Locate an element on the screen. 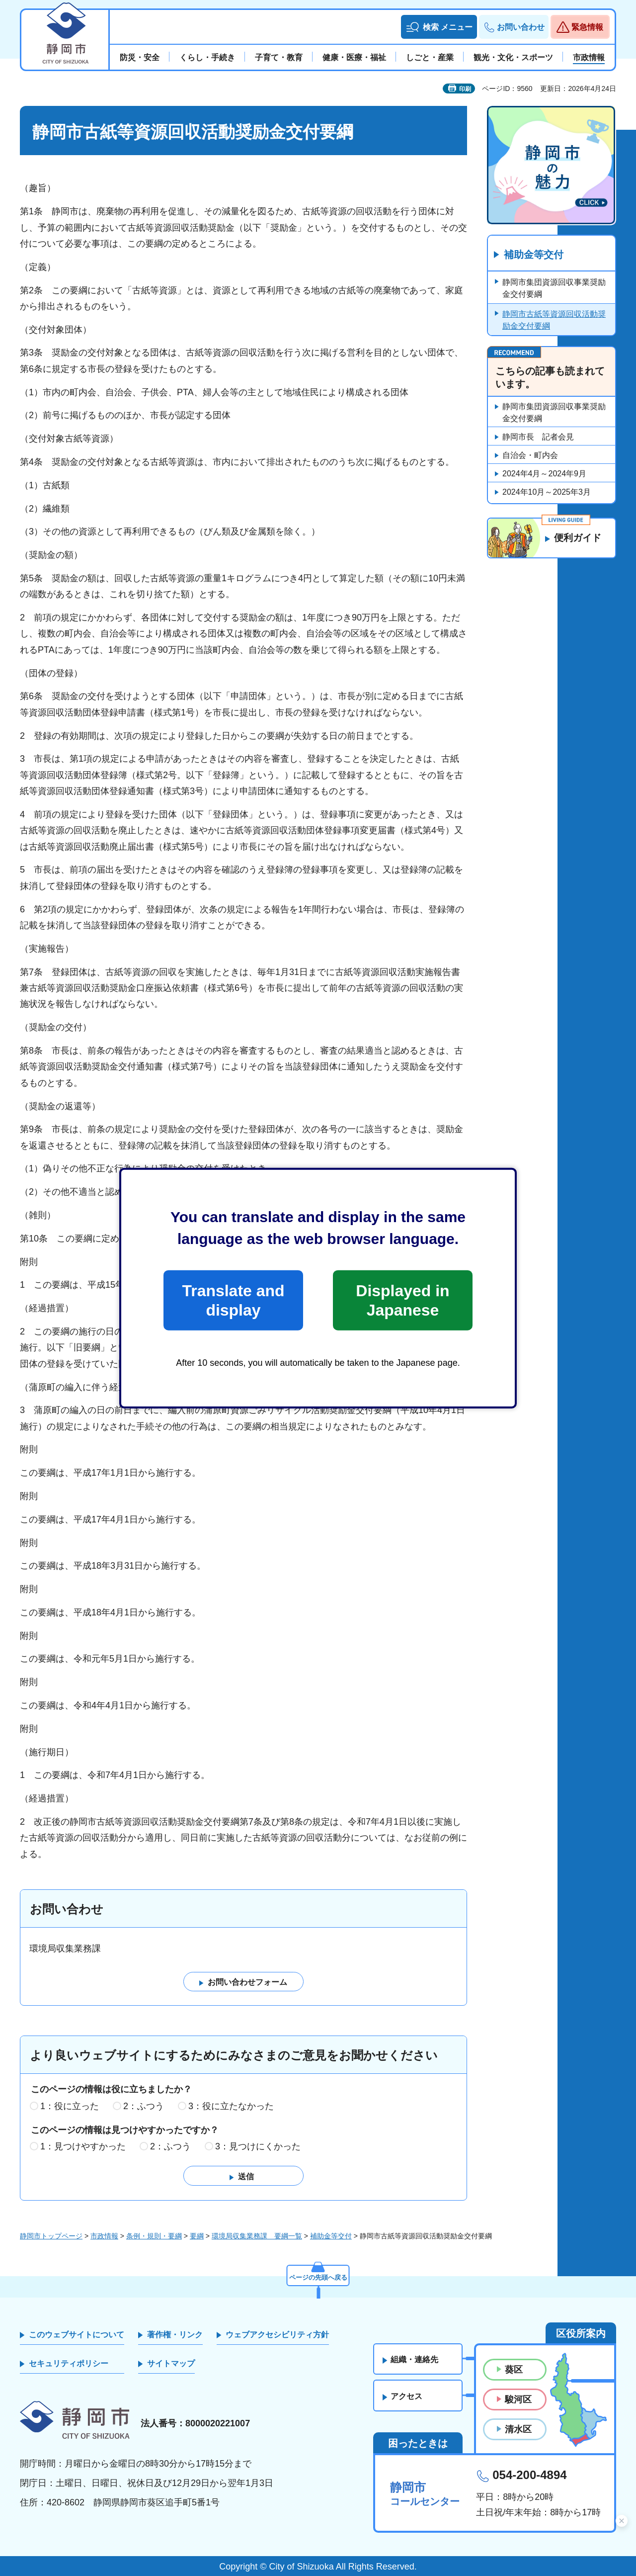  静岡市長 記者会見 is located at coordinates (538, 437).